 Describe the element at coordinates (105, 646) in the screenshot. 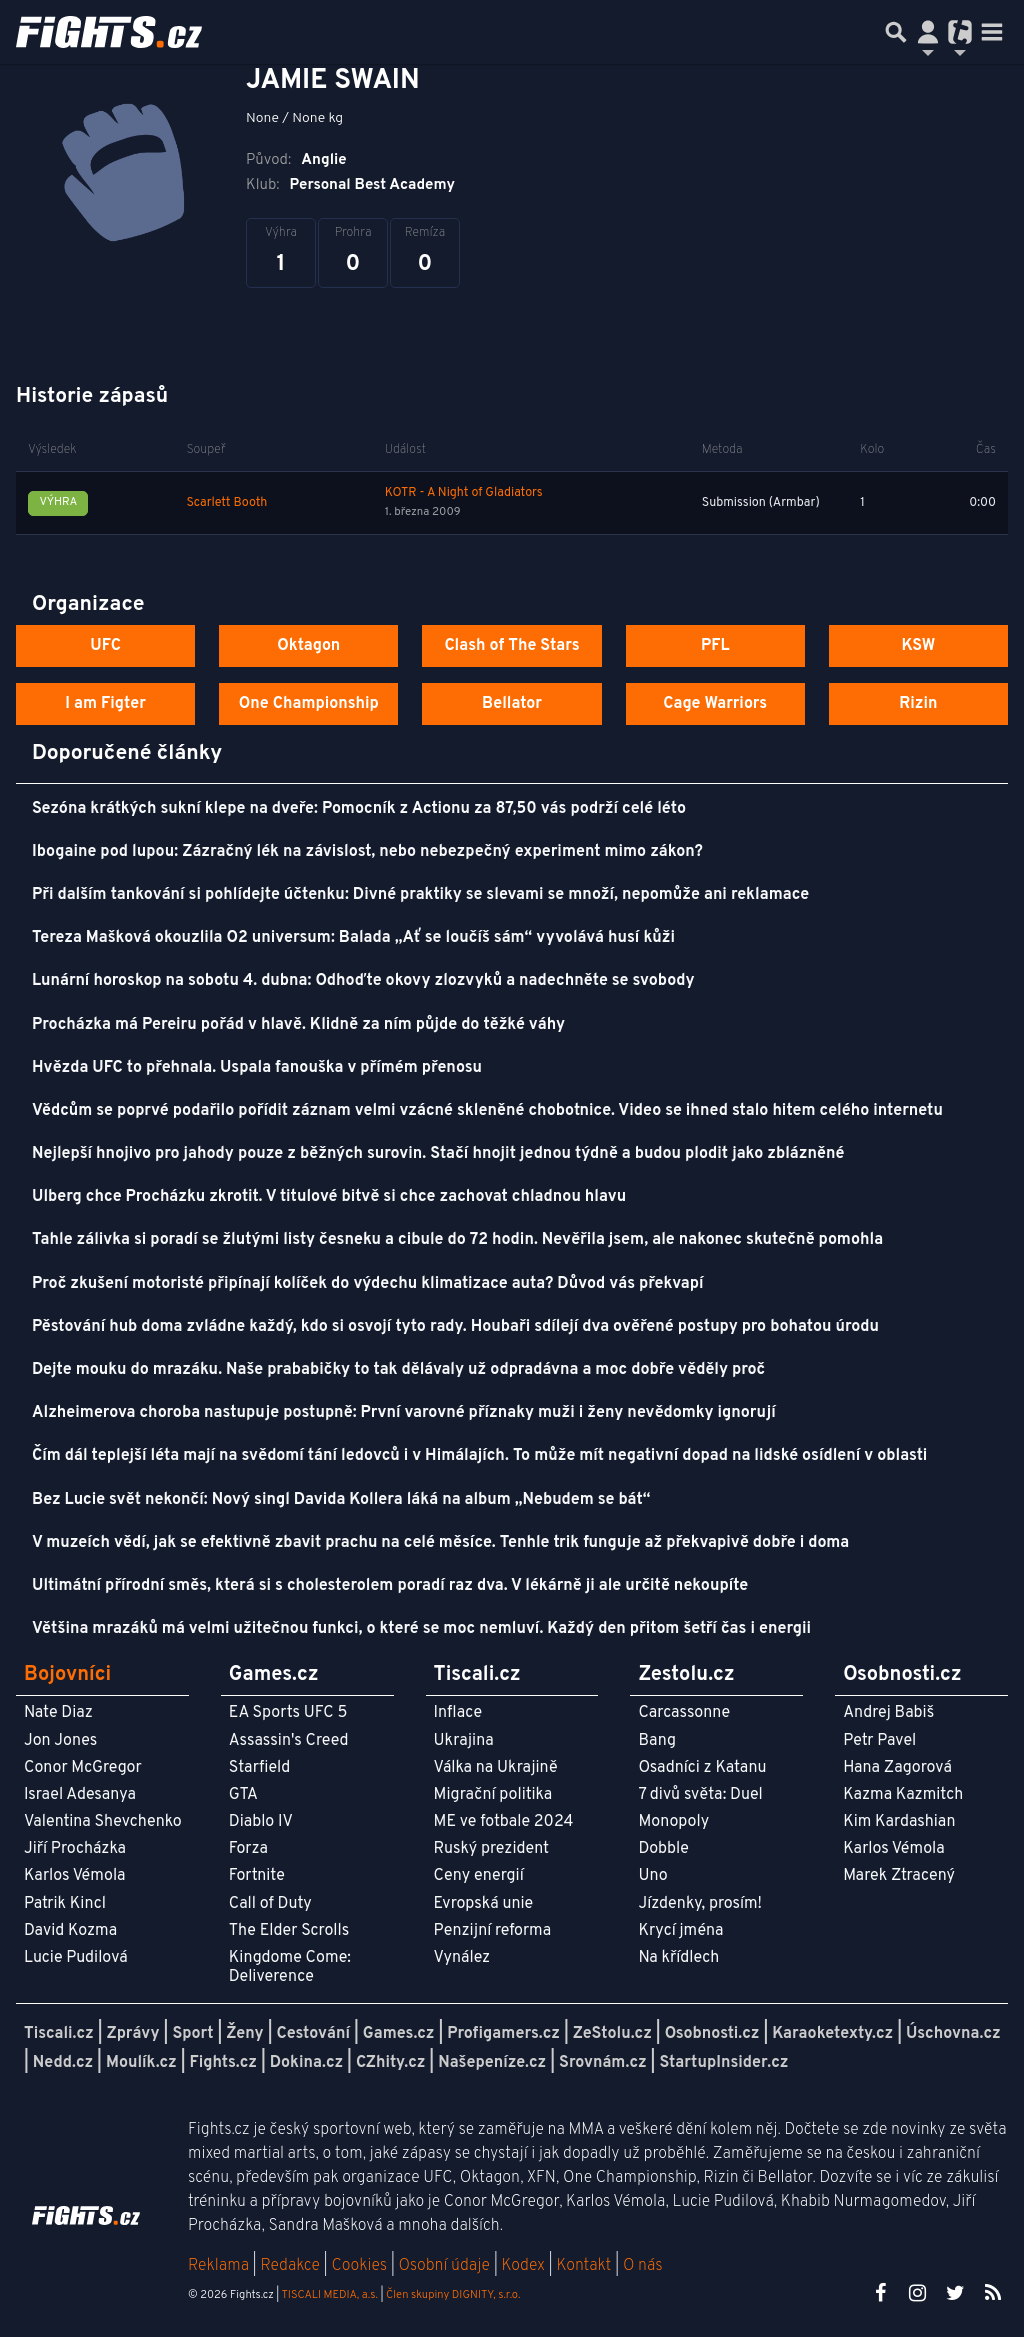

I see `UFC` at that location.